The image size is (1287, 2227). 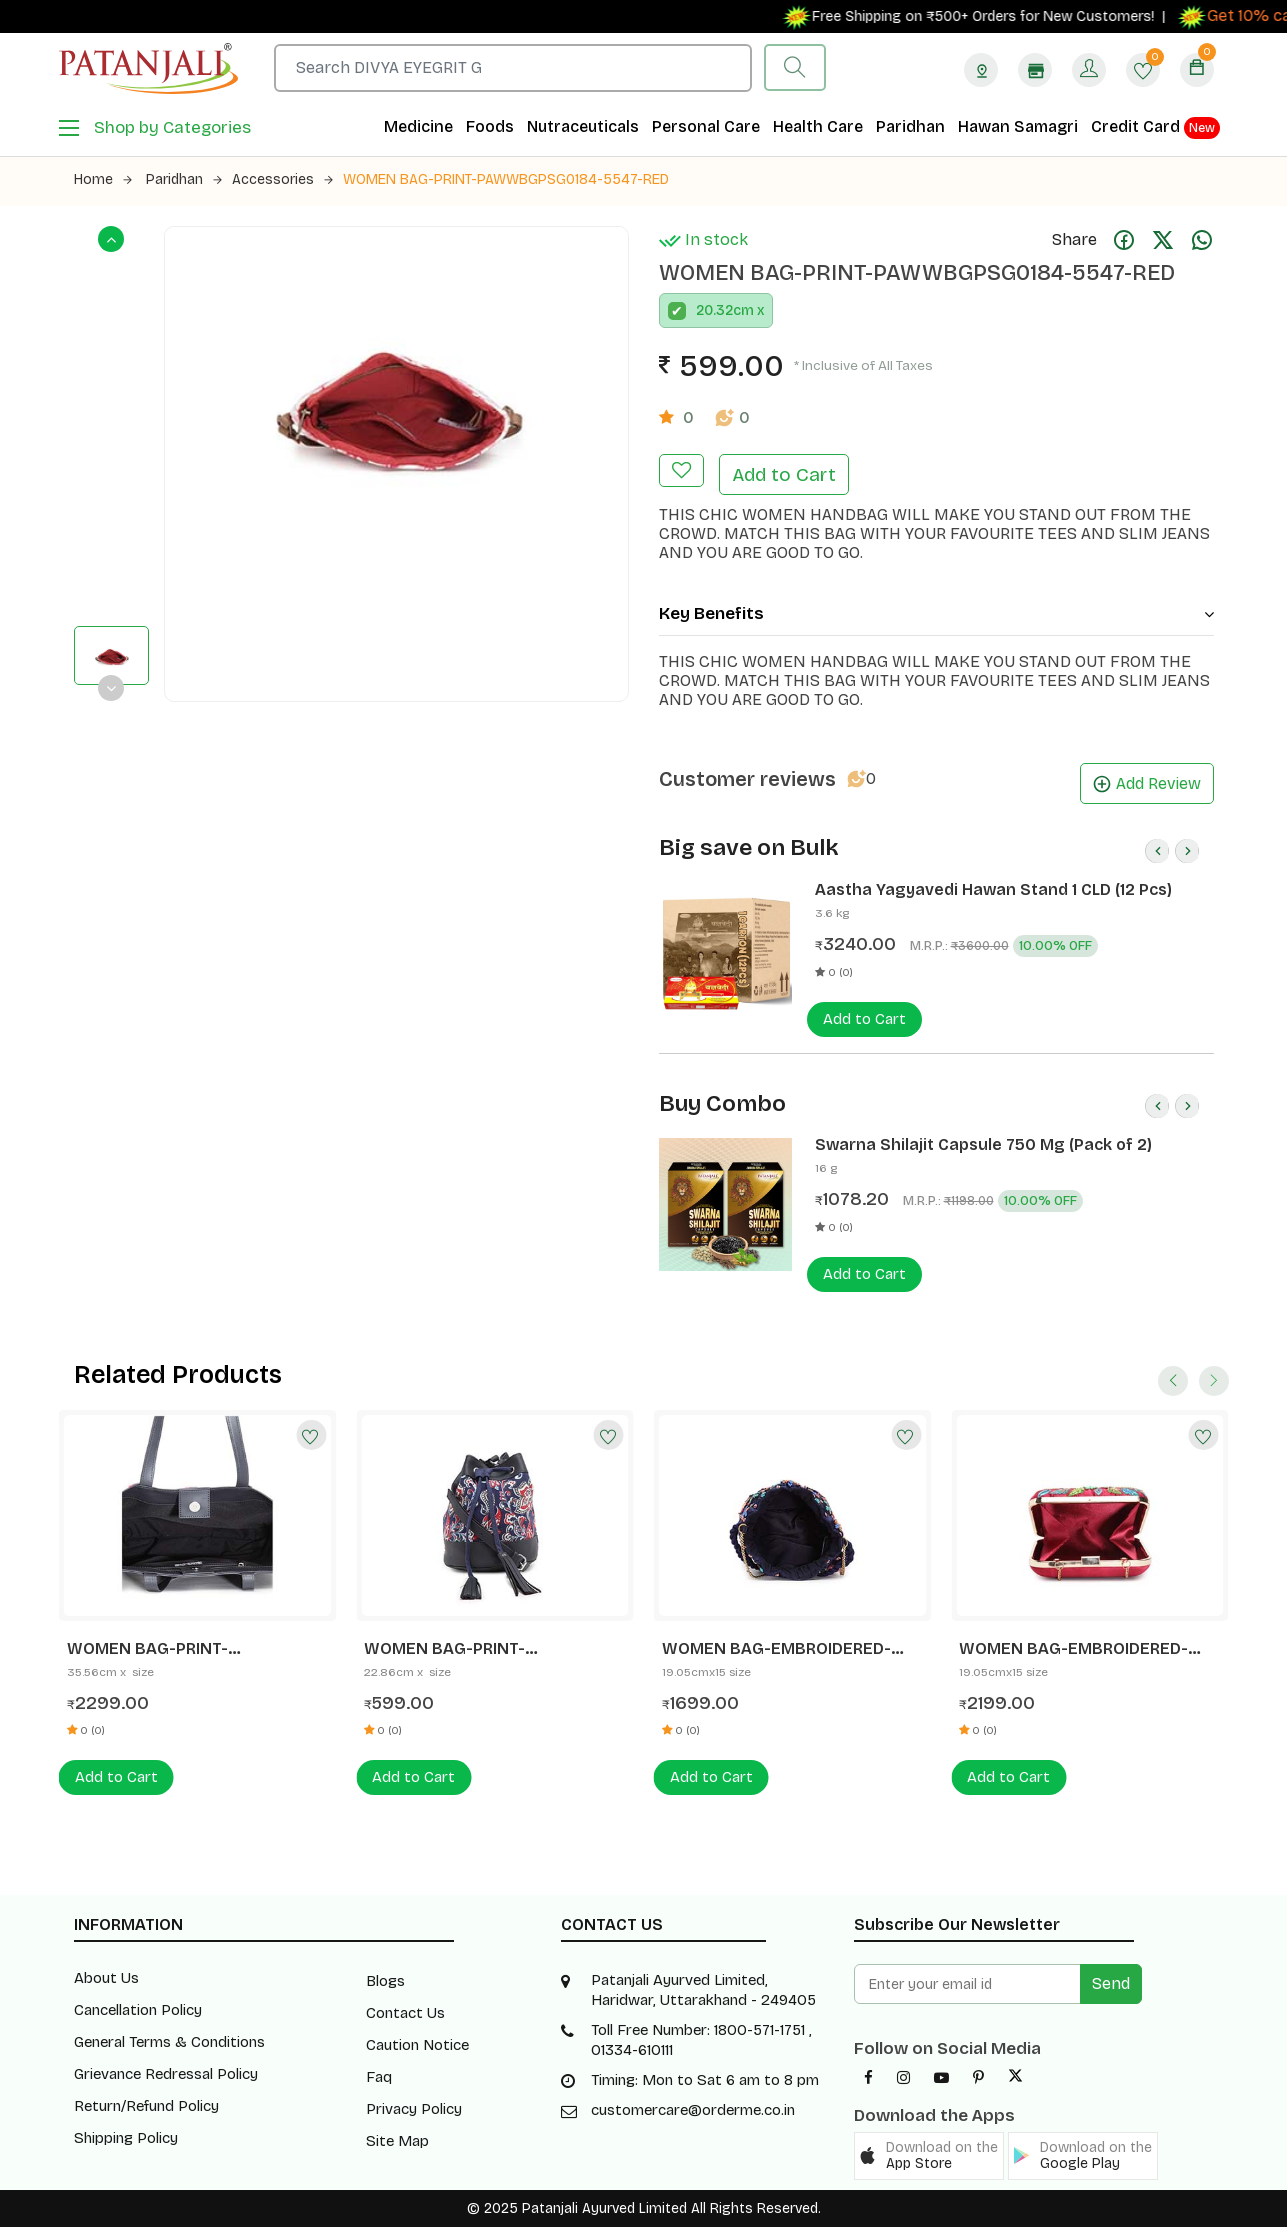 I want to click on Return/Refund Policy, so click(x=146, y=2106).